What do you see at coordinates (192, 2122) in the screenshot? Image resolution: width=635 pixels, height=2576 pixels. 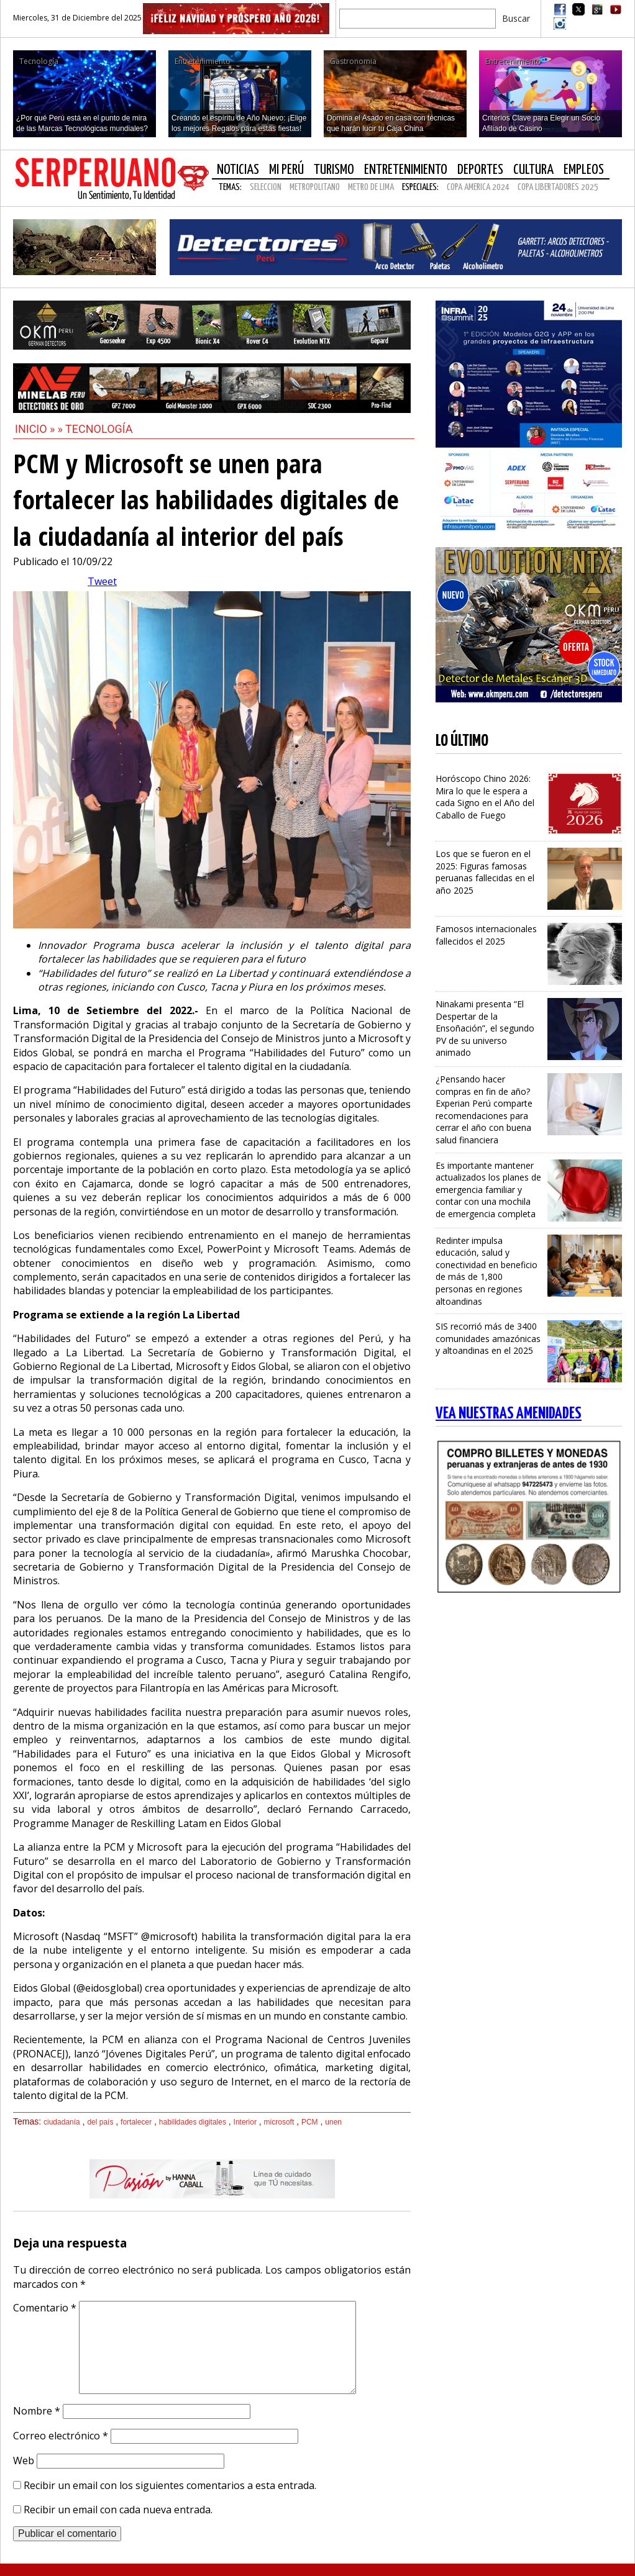 I see `habilidades digitales` at bounding box center [192, 2122].